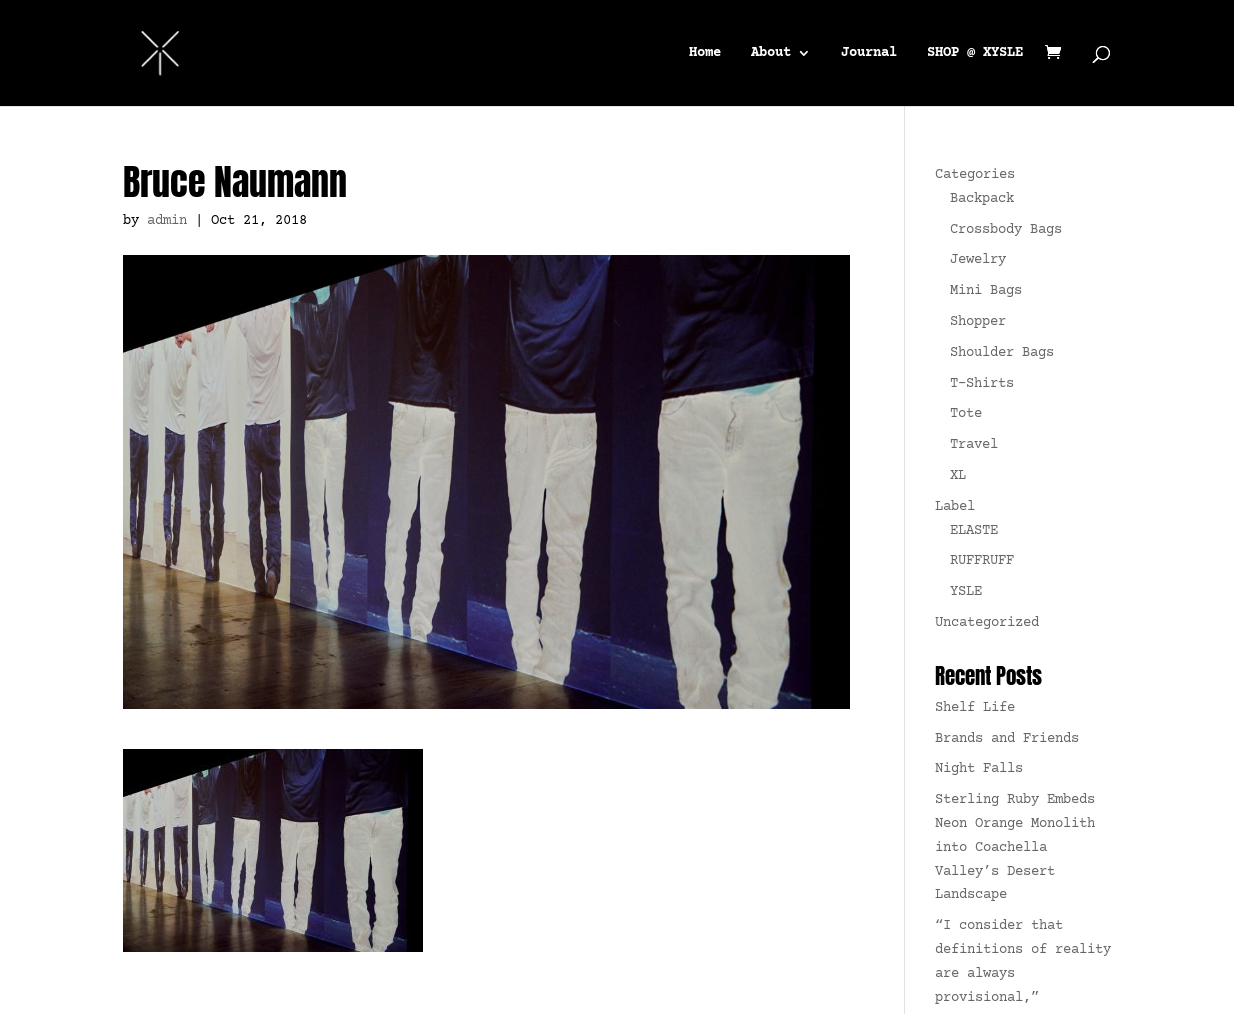 The width and height of the screenshot is (1234, 1014). What do you see at coordinates (974, 445) in the screenshot?
I see `Travel` at bounding box center [974, 445].